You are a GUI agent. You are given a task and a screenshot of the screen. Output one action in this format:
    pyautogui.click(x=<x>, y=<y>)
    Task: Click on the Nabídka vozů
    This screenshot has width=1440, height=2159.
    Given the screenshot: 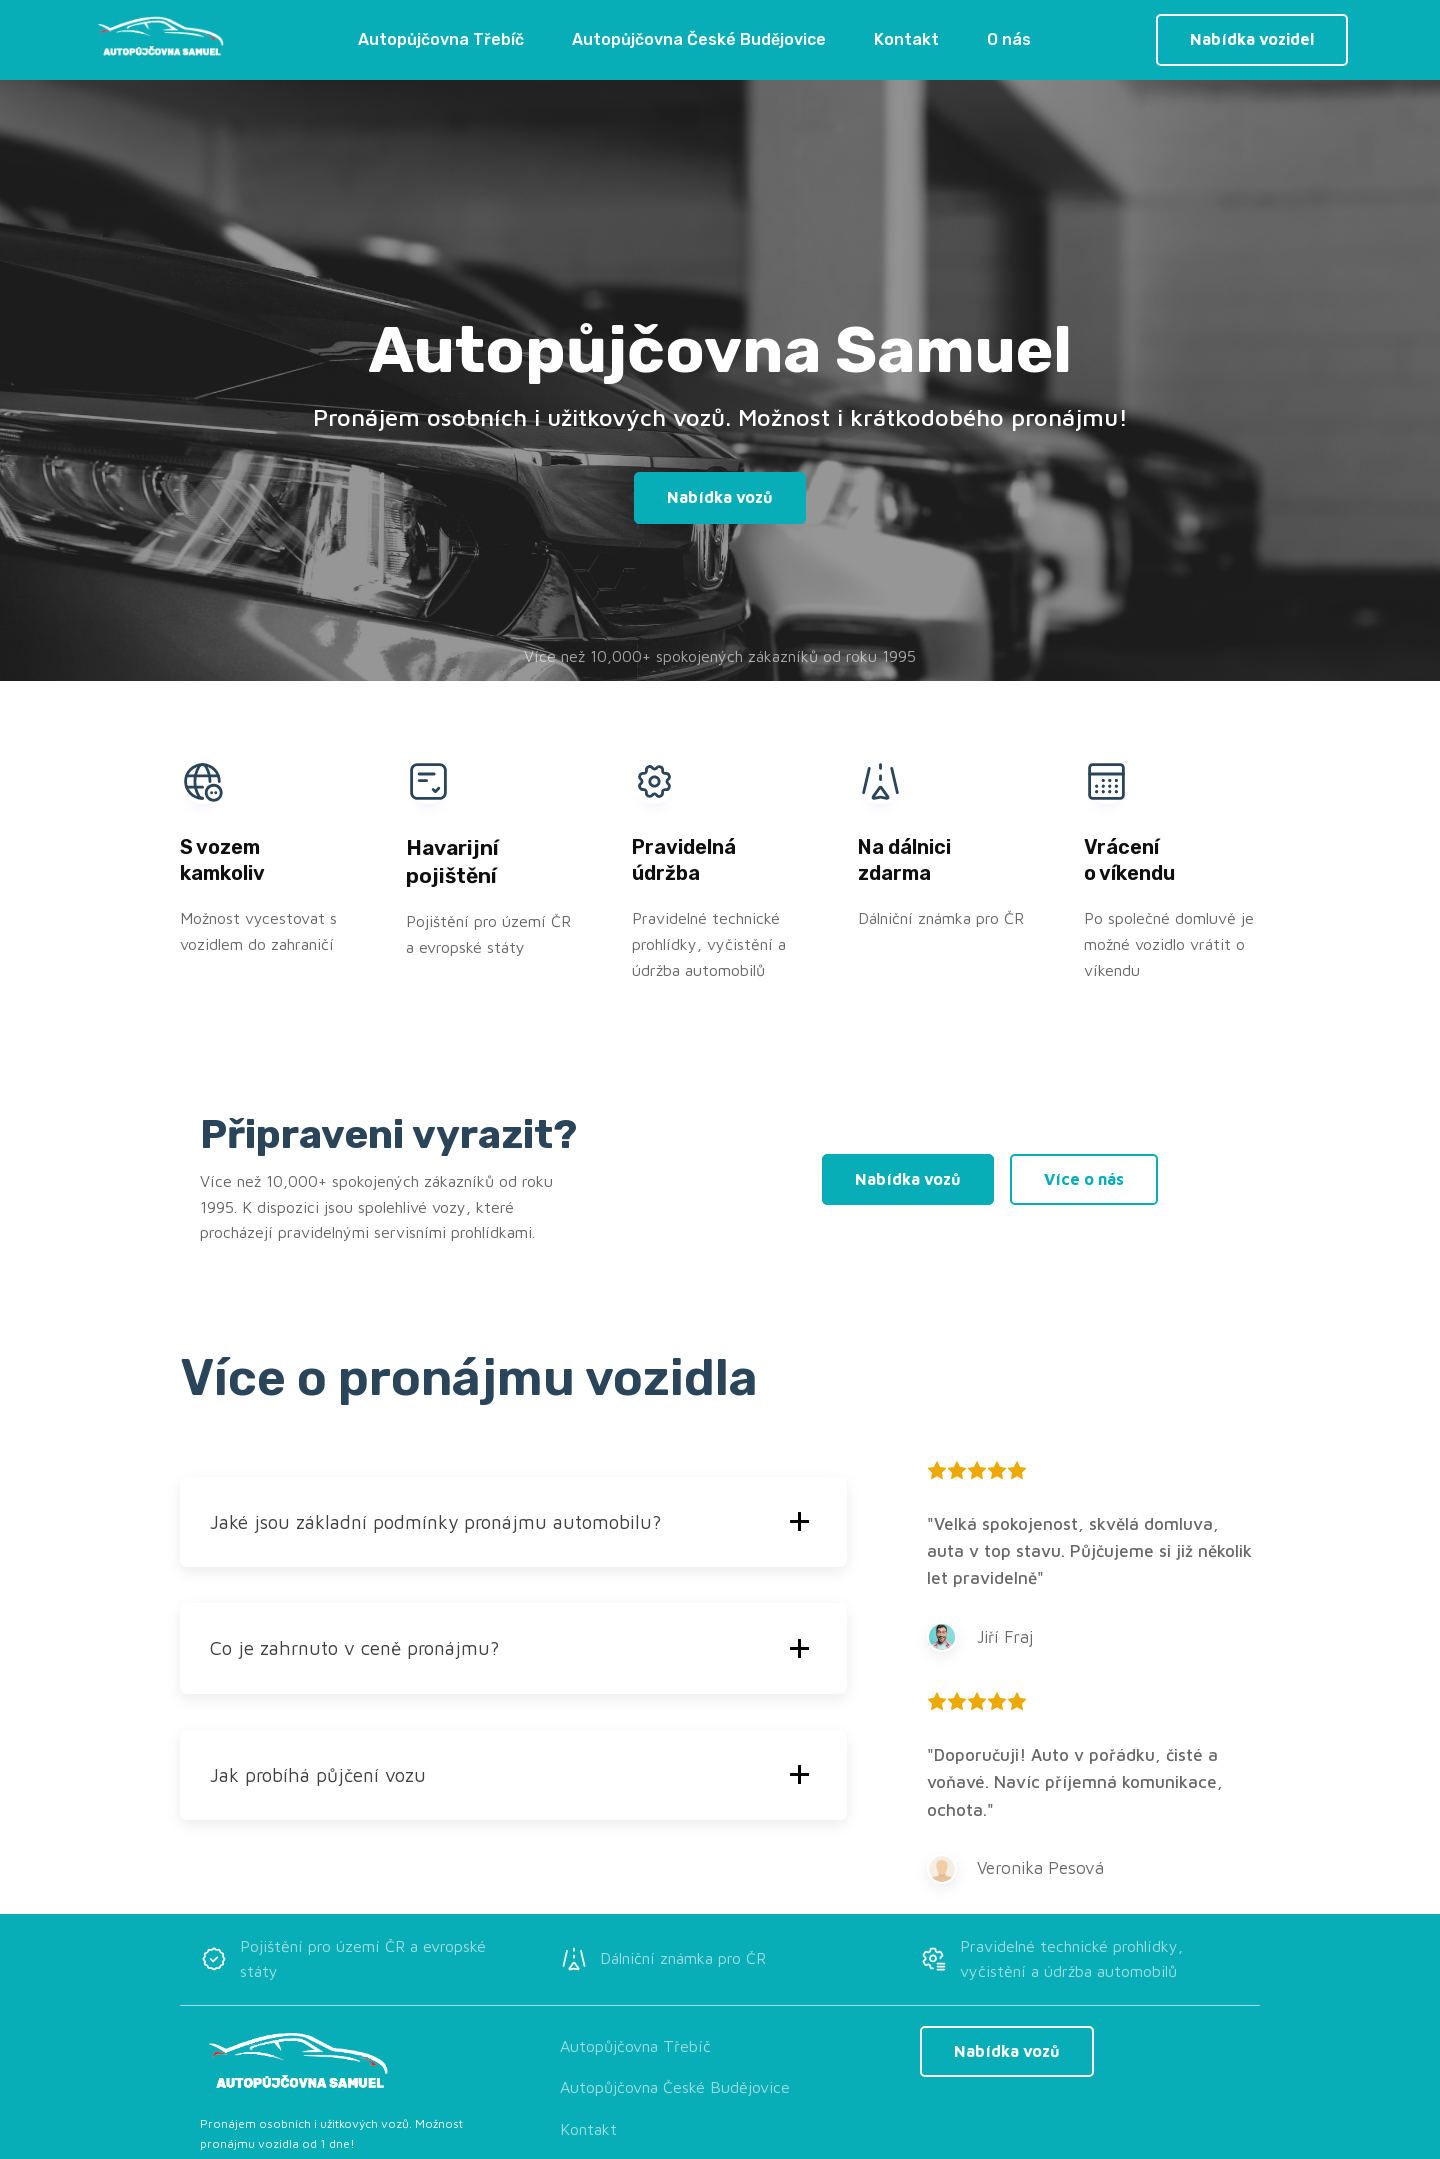 What is the action you would take?
    pyautogui.click(x=720, y=497)
    